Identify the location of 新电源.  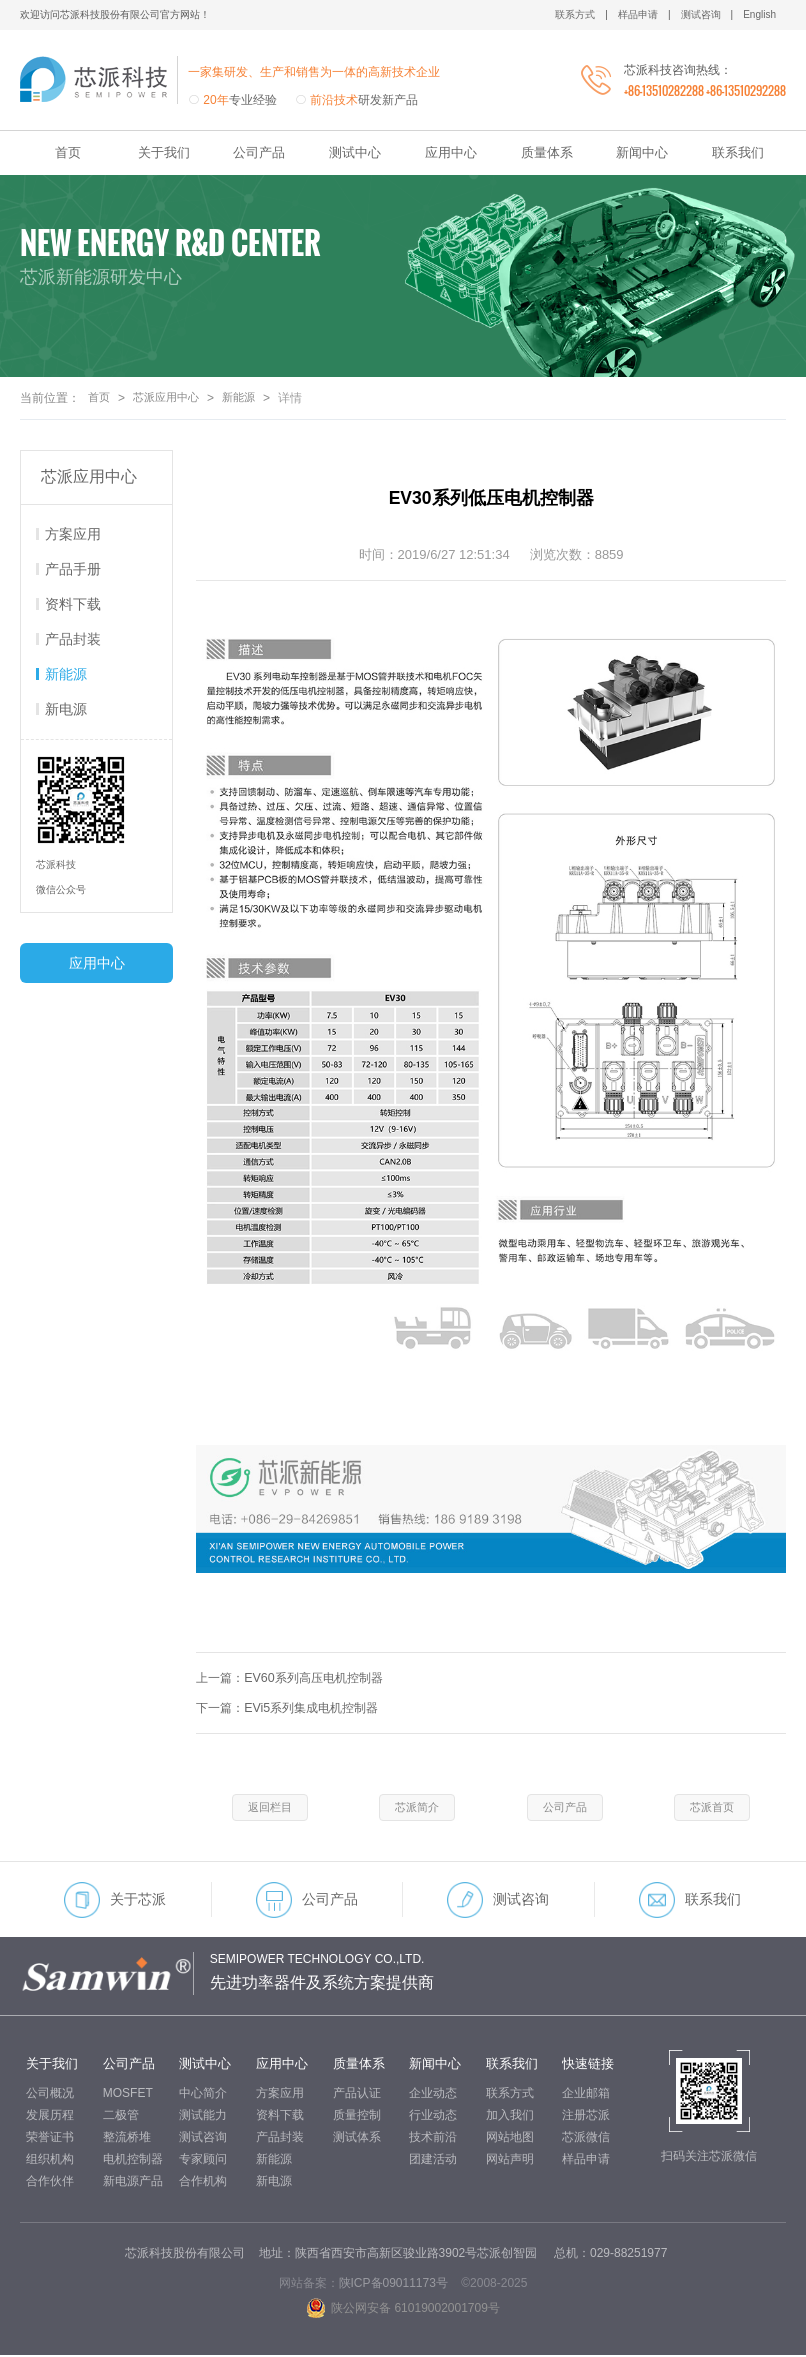
(66, 709).